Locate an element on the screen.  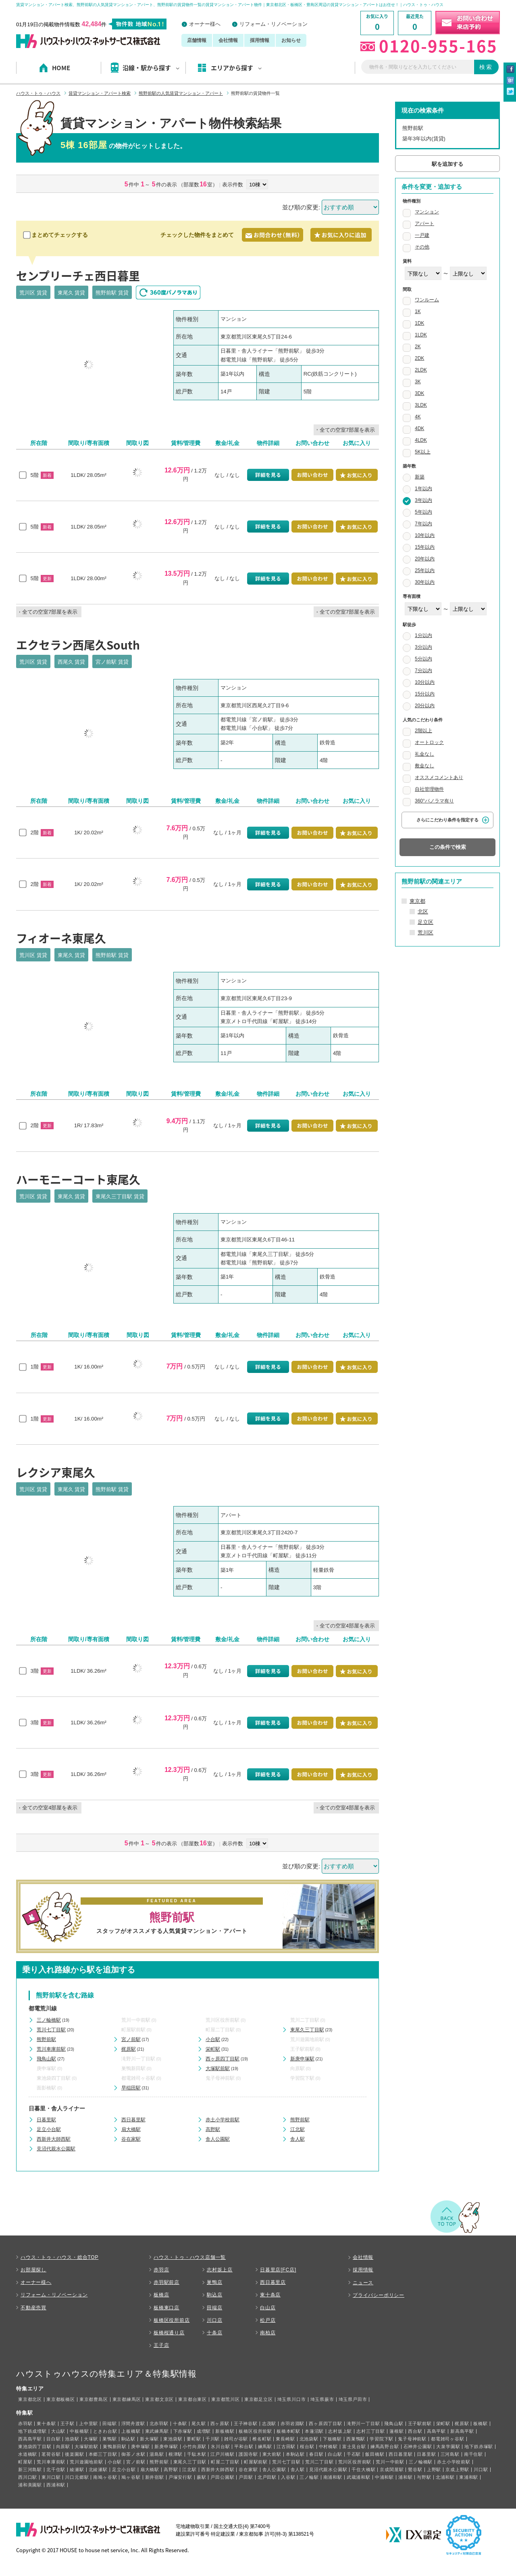
千住大橋駅 is located at coordinates (363, 2469).